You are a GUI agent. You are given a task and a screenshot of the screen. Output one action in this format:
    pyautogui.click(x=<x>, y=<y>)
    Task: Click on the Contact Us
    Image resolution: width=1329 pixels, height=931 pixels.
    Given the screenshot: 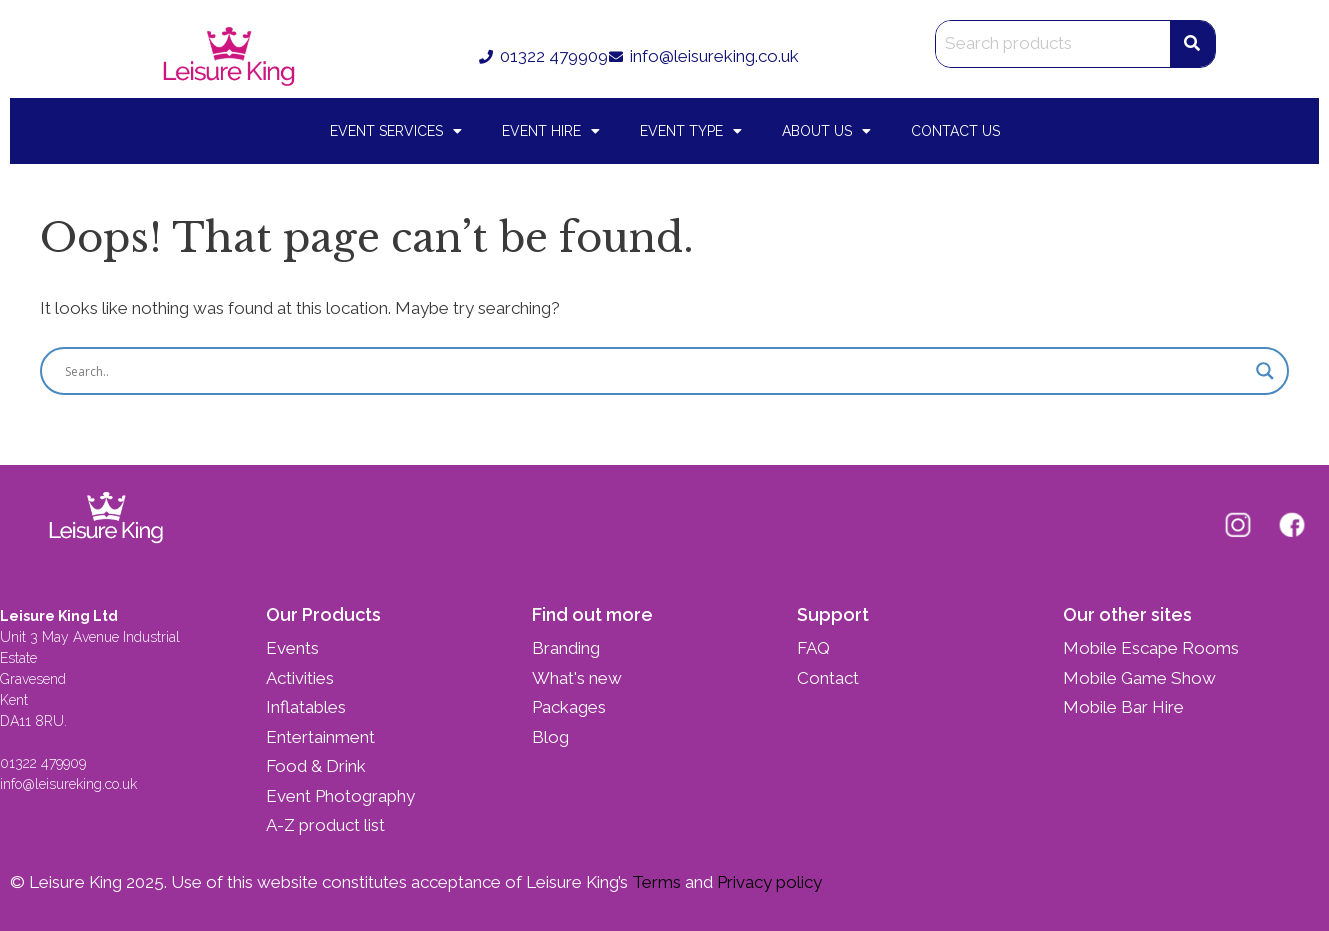 What is the action you would take?
    pyautogui.click(x=955, y=131)
    